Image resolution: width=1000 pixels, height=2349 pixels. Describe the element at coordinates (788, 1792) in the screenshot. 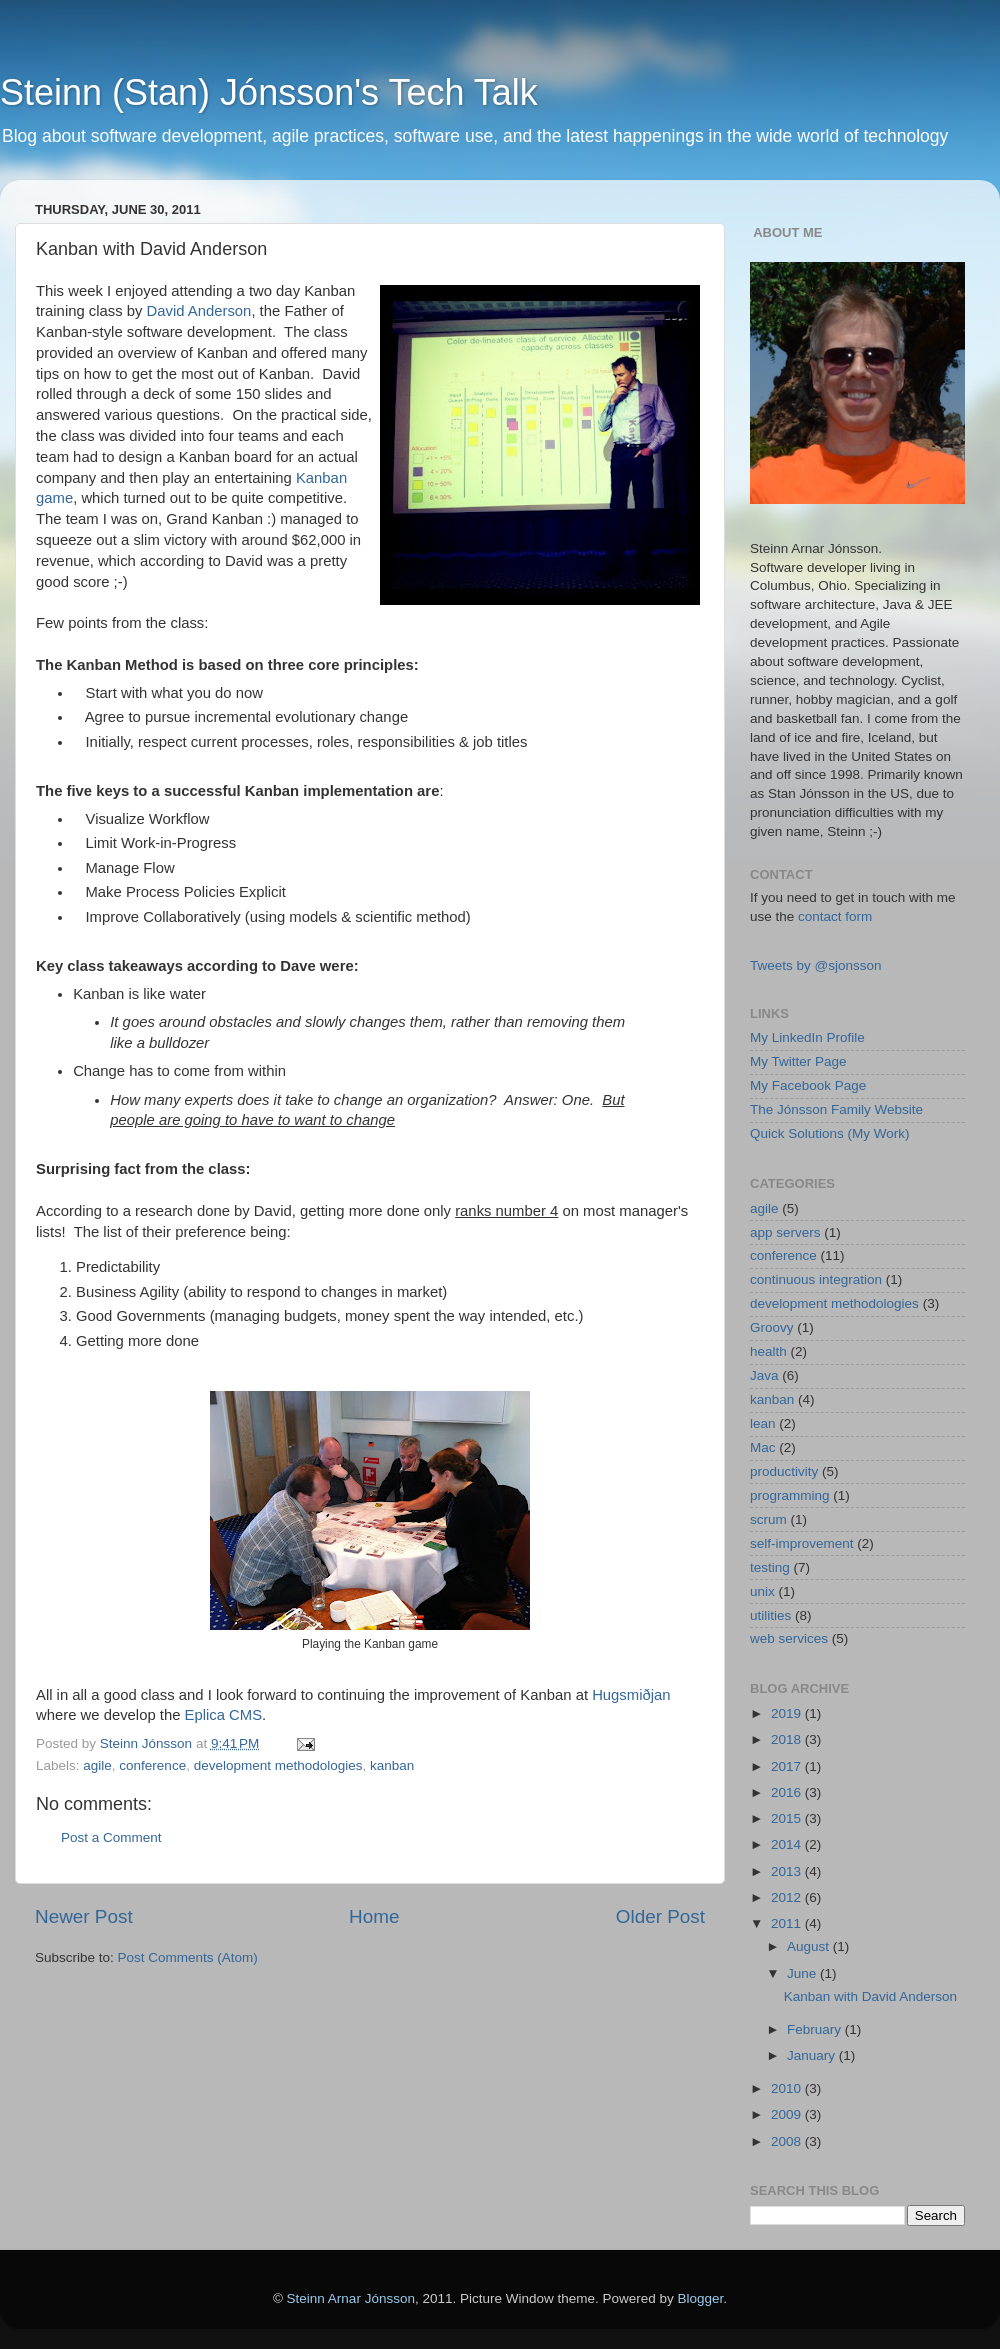

I see `2016` at that location.